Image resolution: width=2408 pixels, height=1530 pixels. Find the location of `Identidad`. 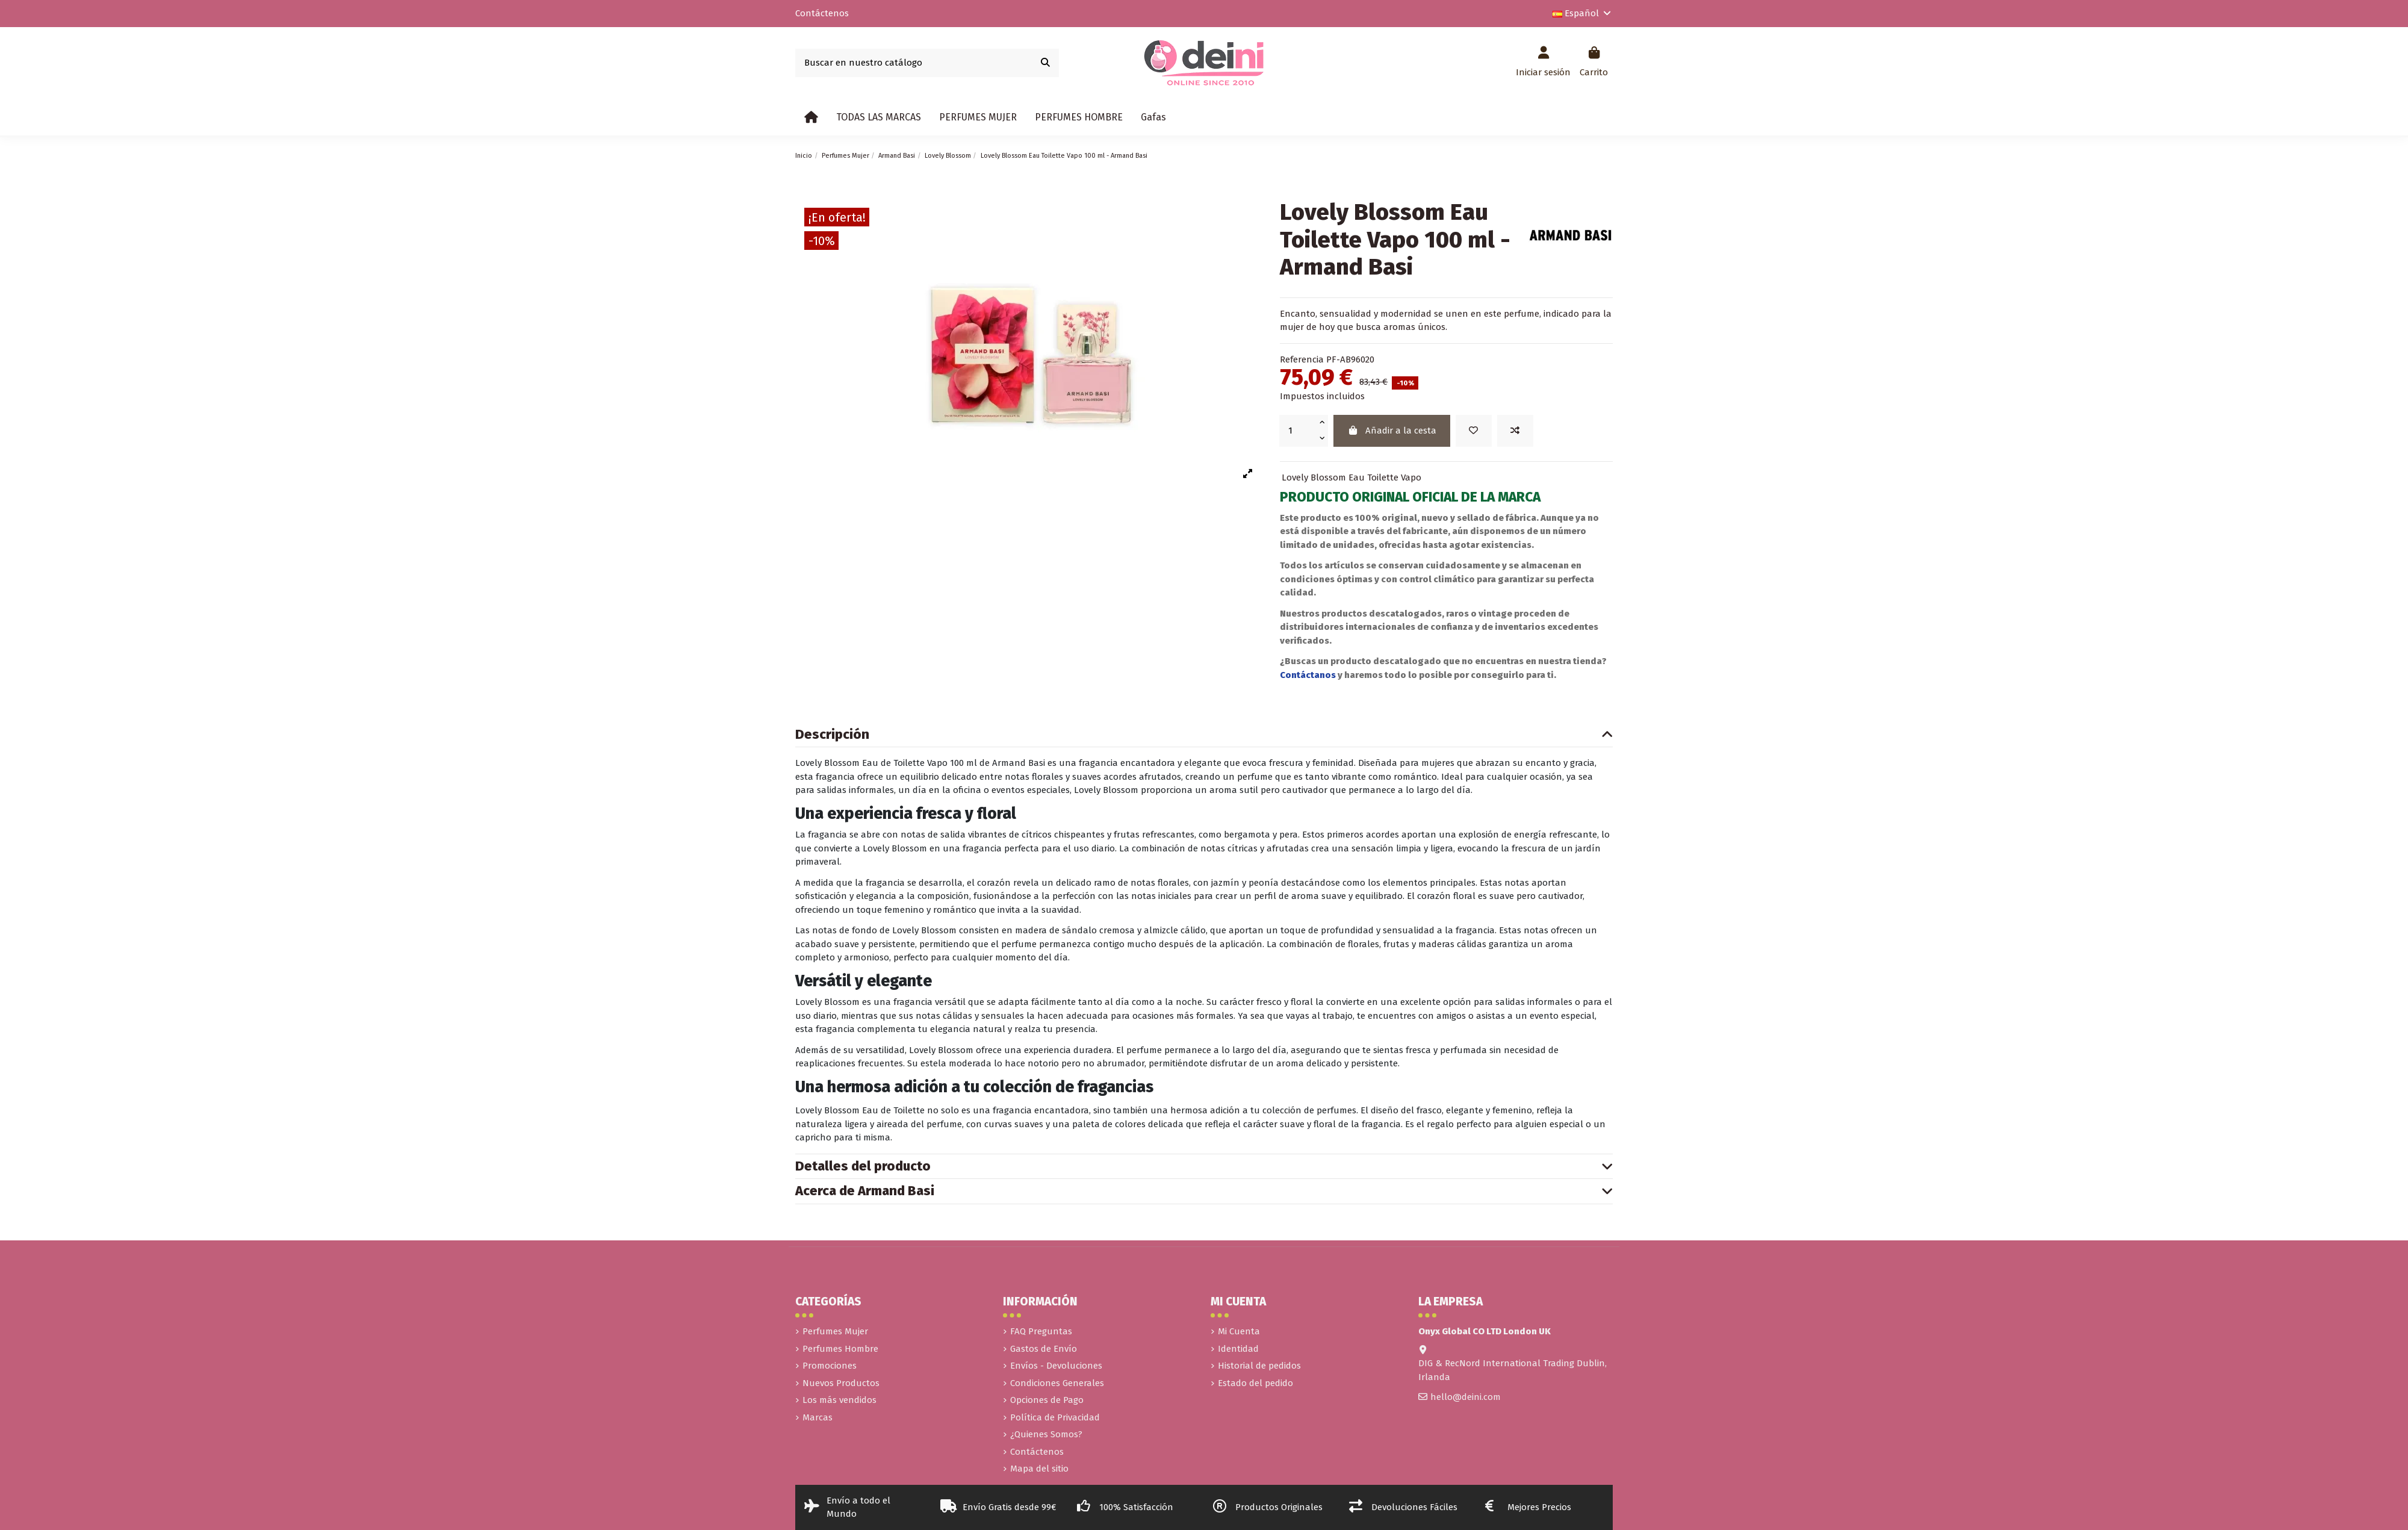

Identidad is located at coordinates (1238, 1348).